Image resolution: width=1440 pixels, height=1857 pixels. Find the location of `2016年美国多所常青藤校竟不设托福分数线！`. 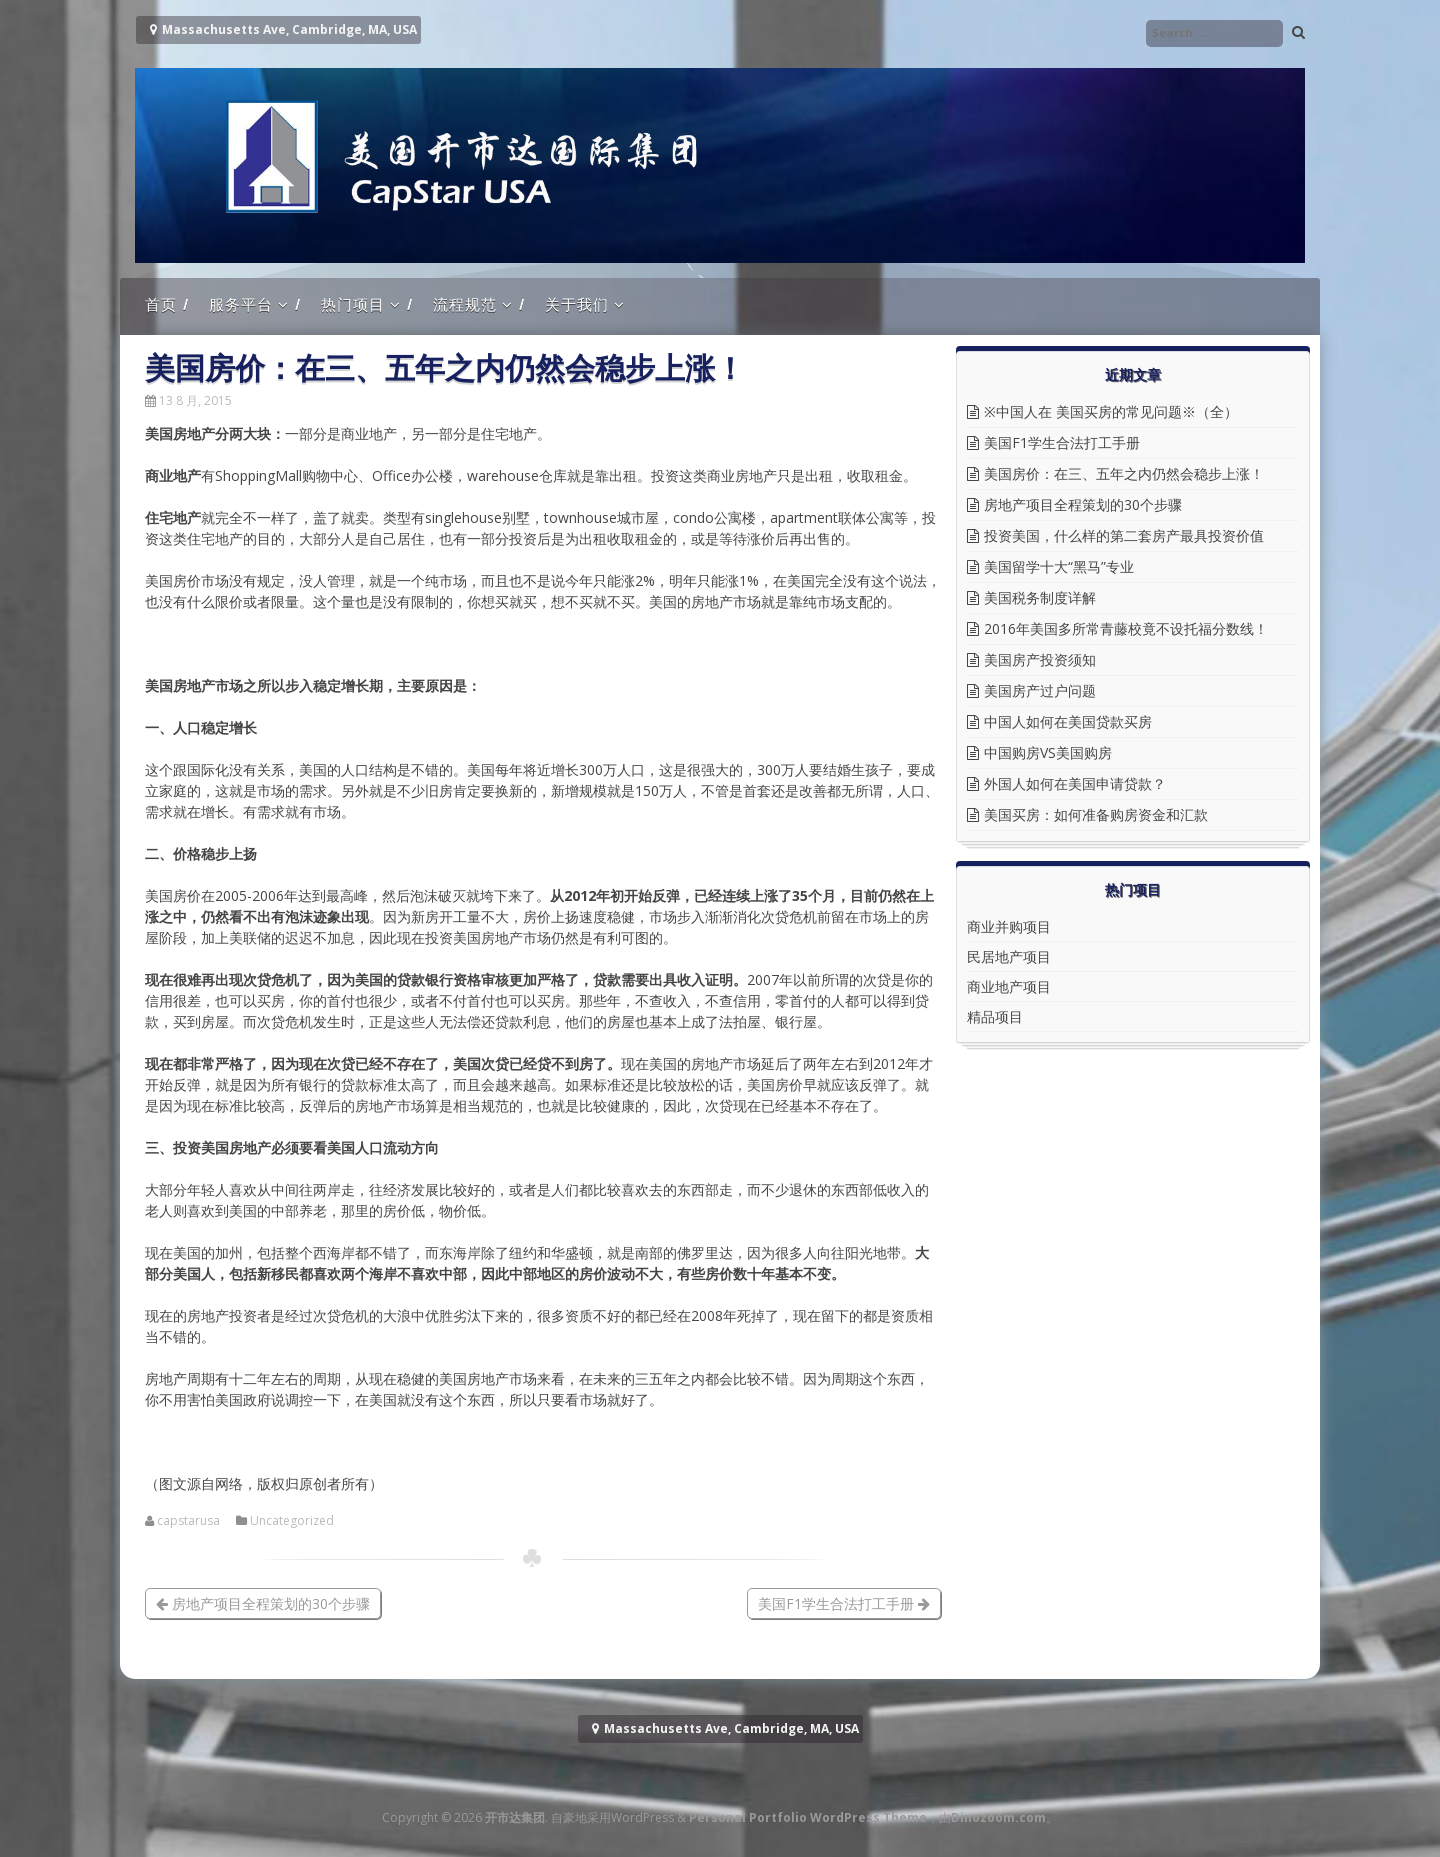

2016年美国多所常青藤校竟不设托福分数线！ is located at coordinates (1126, 628).